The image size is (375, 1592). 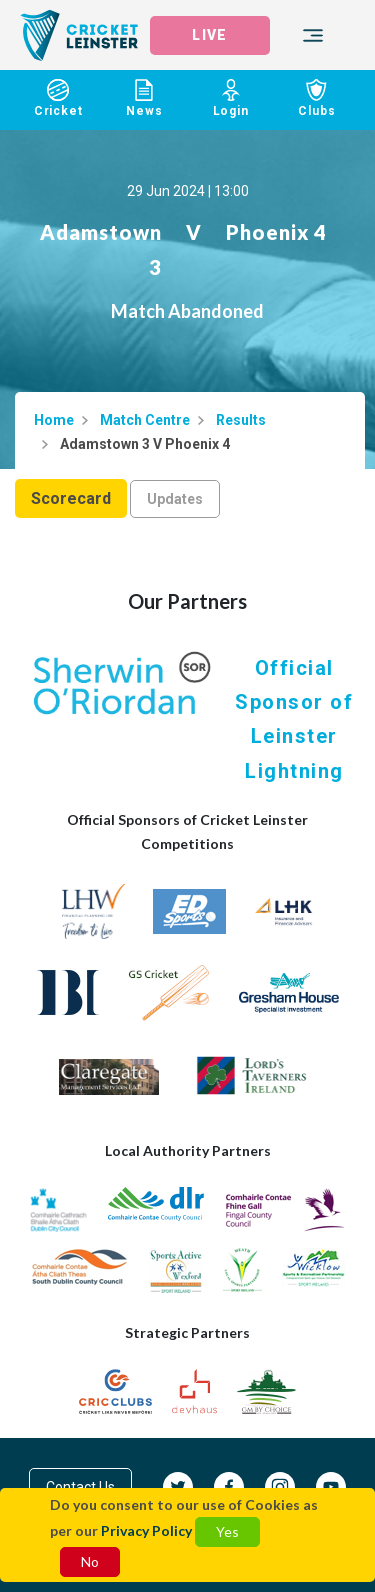 What do you see at coordinates (146, 1530) in the screenshot?
I see `Privacy Policy` at bounding box center [146, 1530].